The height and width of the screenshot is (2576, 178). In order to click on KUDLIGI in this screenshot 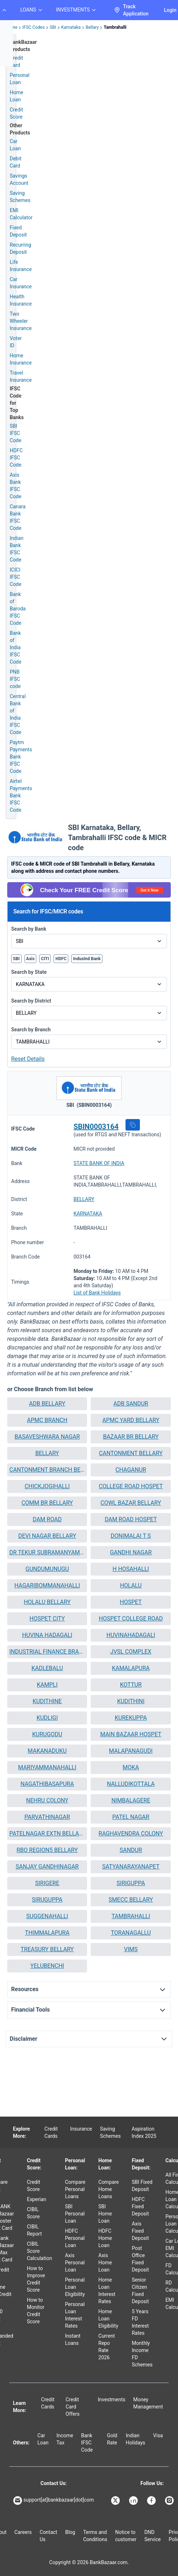, I will do `click(47, 1717)`.